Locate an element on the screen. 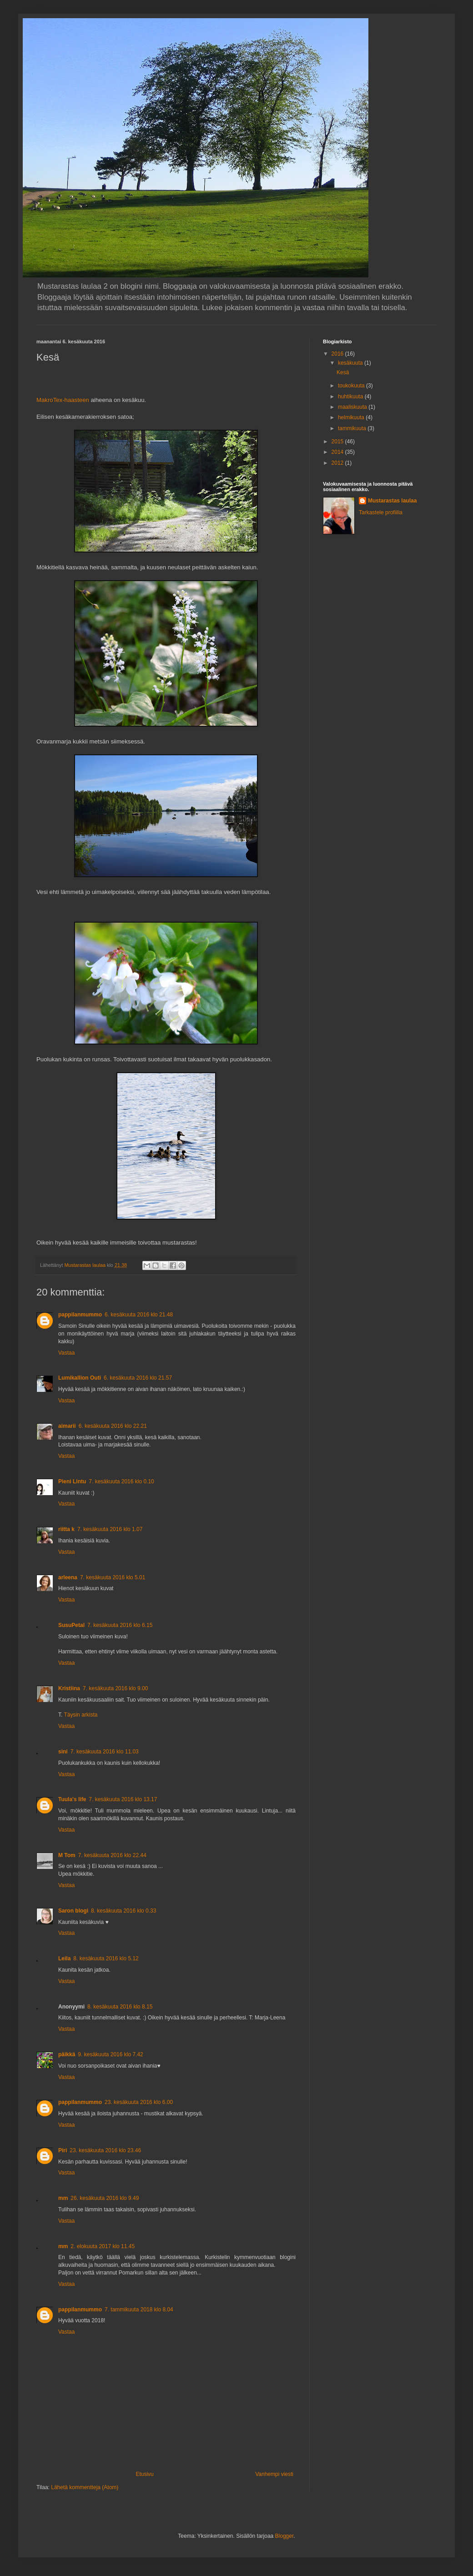  7. kesäkuuta 2016 klo 1.07 is located at coordinates (109, 1529).